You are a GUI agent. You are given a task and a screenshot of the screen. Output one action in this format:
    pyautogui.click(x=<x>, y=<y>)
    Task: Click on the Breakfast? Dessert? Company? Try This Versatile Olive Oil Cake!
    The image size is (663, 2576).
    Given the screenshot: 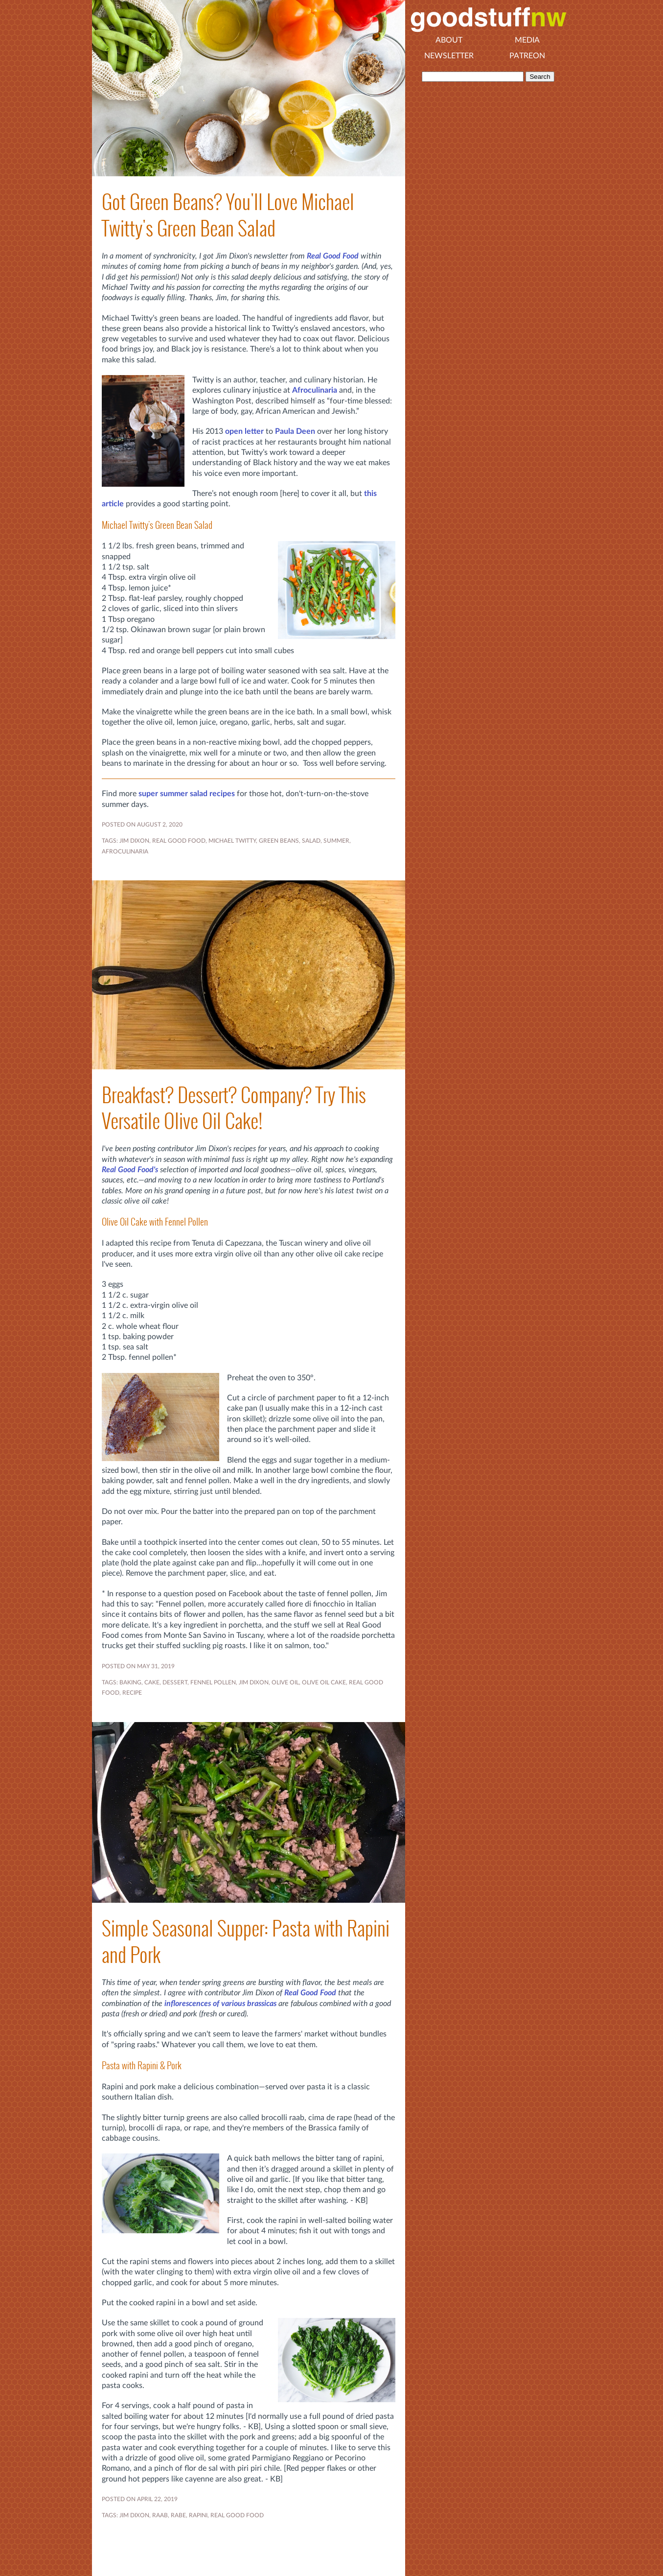 What is the action you would take?
    pyautogui.click(x=234, y=1108)
    